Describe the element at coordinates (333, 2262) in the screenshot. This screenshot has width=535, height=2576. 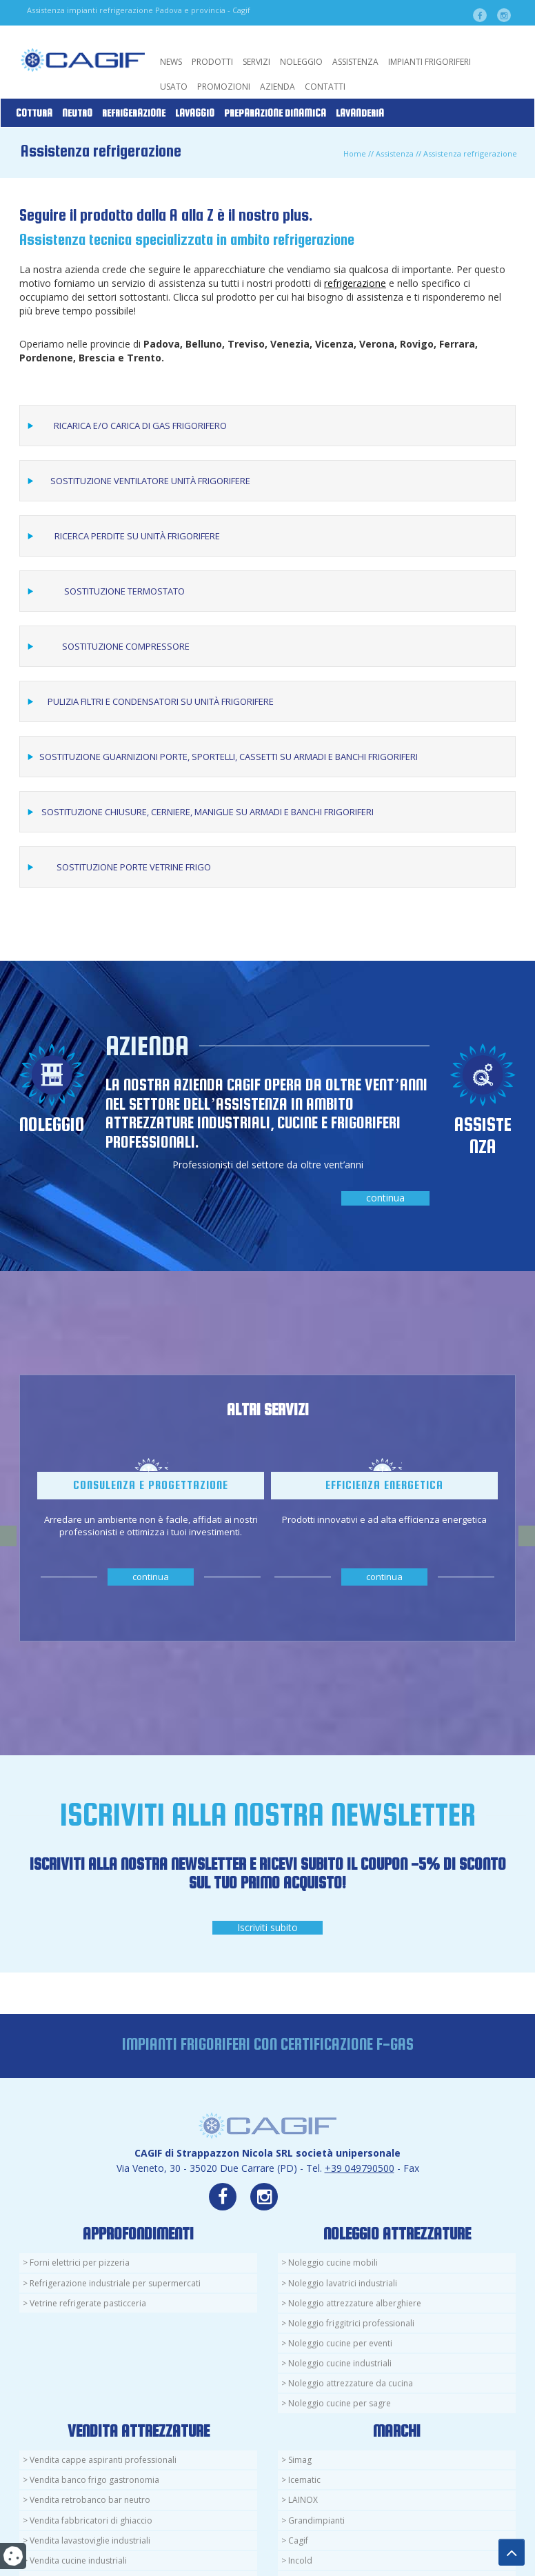
I see `Noleggio cucine mobili` at that location.